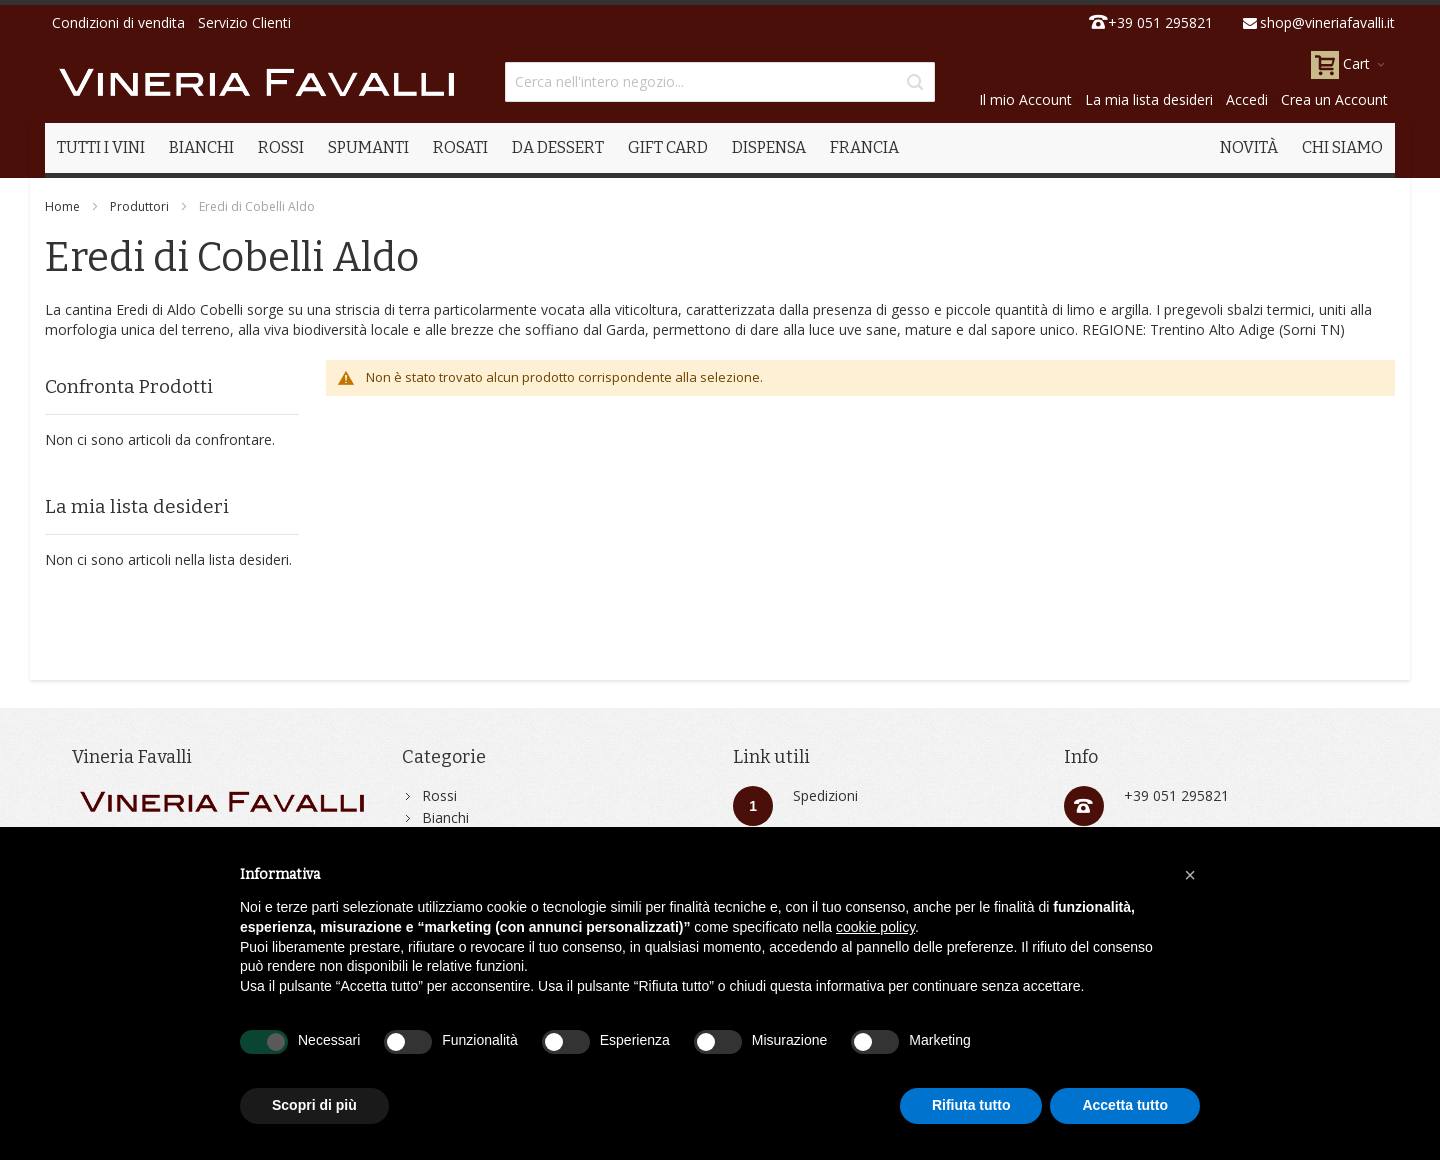  I want to click on La mia lista desideri, so click(1149, 99).